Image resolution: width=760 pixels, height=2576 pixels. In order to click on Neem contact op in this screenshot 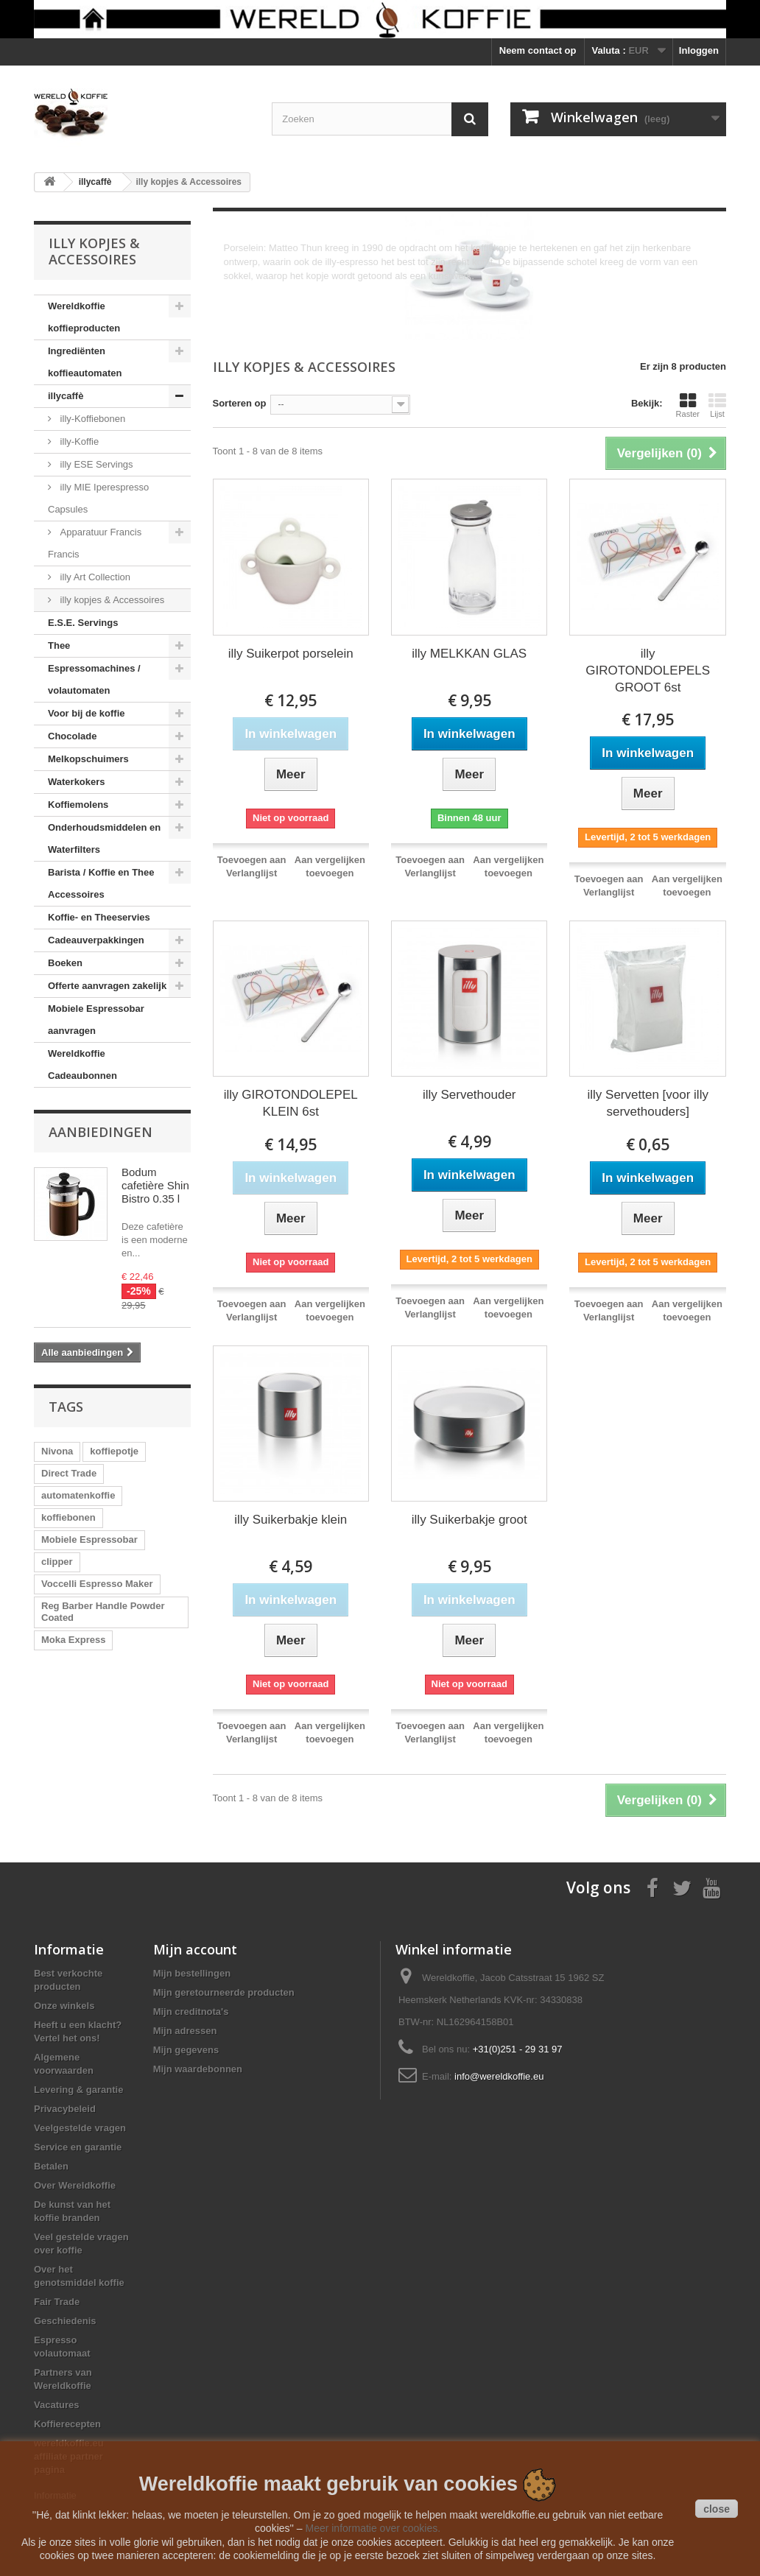, I will do `click(538, 50)`.